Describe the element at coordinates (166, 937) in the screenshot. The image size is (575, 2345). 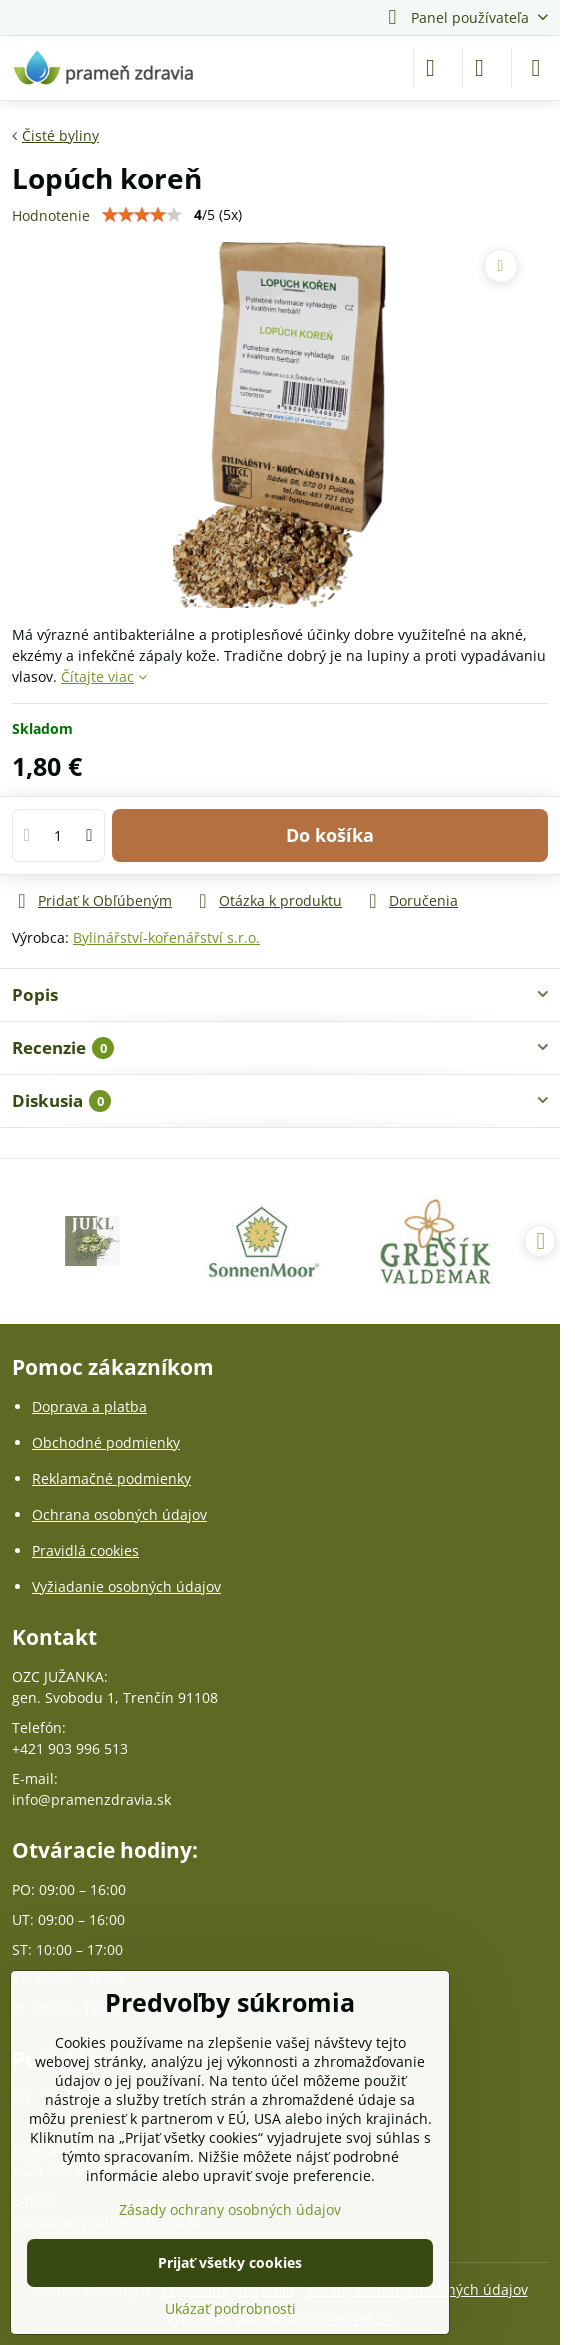
I see `Bylinářství-kořenářství s.r.o.` at that location.